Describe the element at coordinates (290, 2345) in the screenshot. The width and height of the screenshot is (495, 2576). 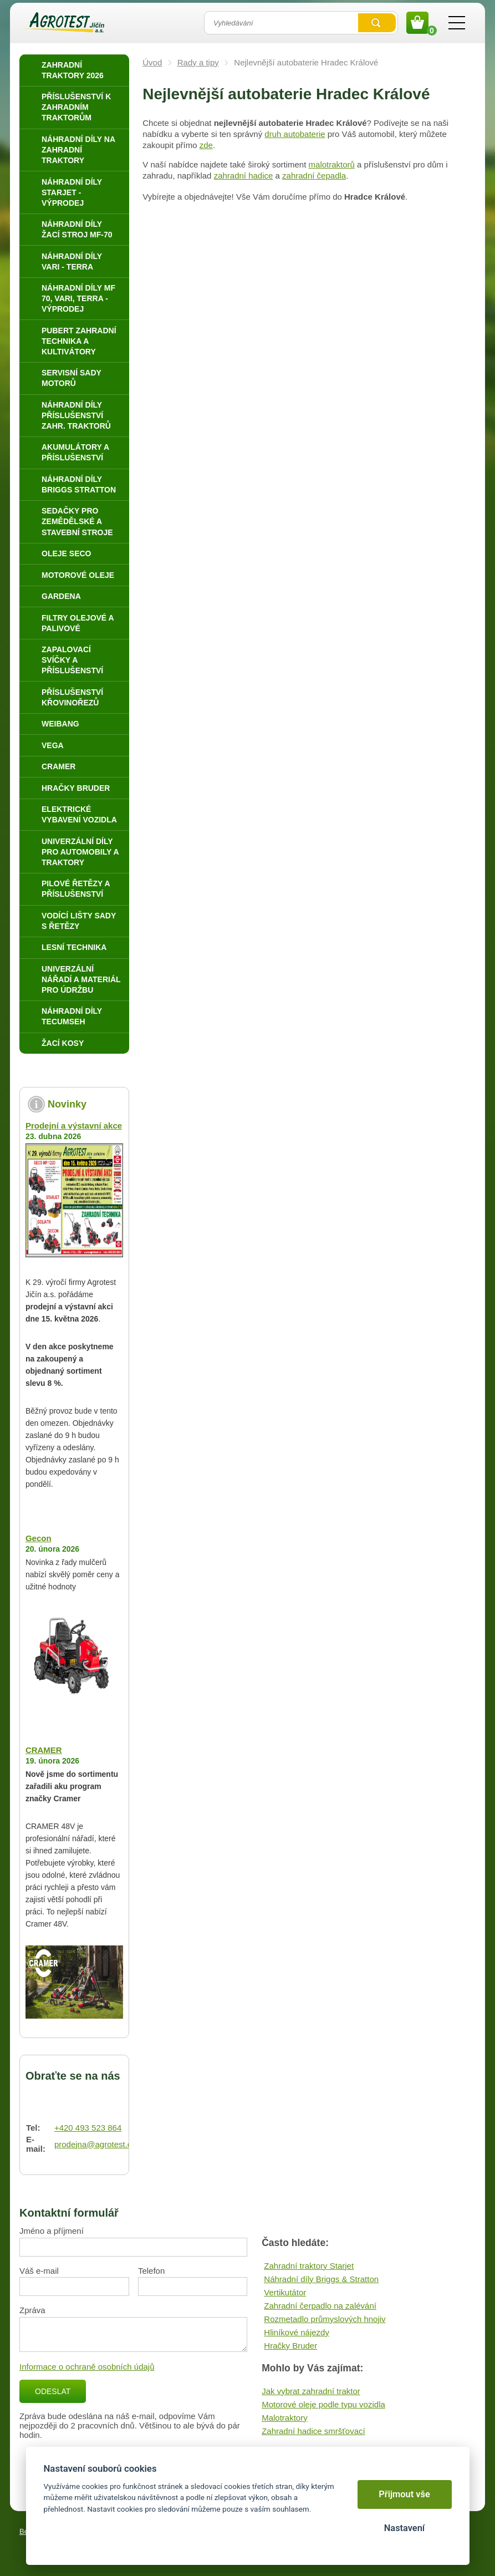
I see `Hračky Bruder` at that location.